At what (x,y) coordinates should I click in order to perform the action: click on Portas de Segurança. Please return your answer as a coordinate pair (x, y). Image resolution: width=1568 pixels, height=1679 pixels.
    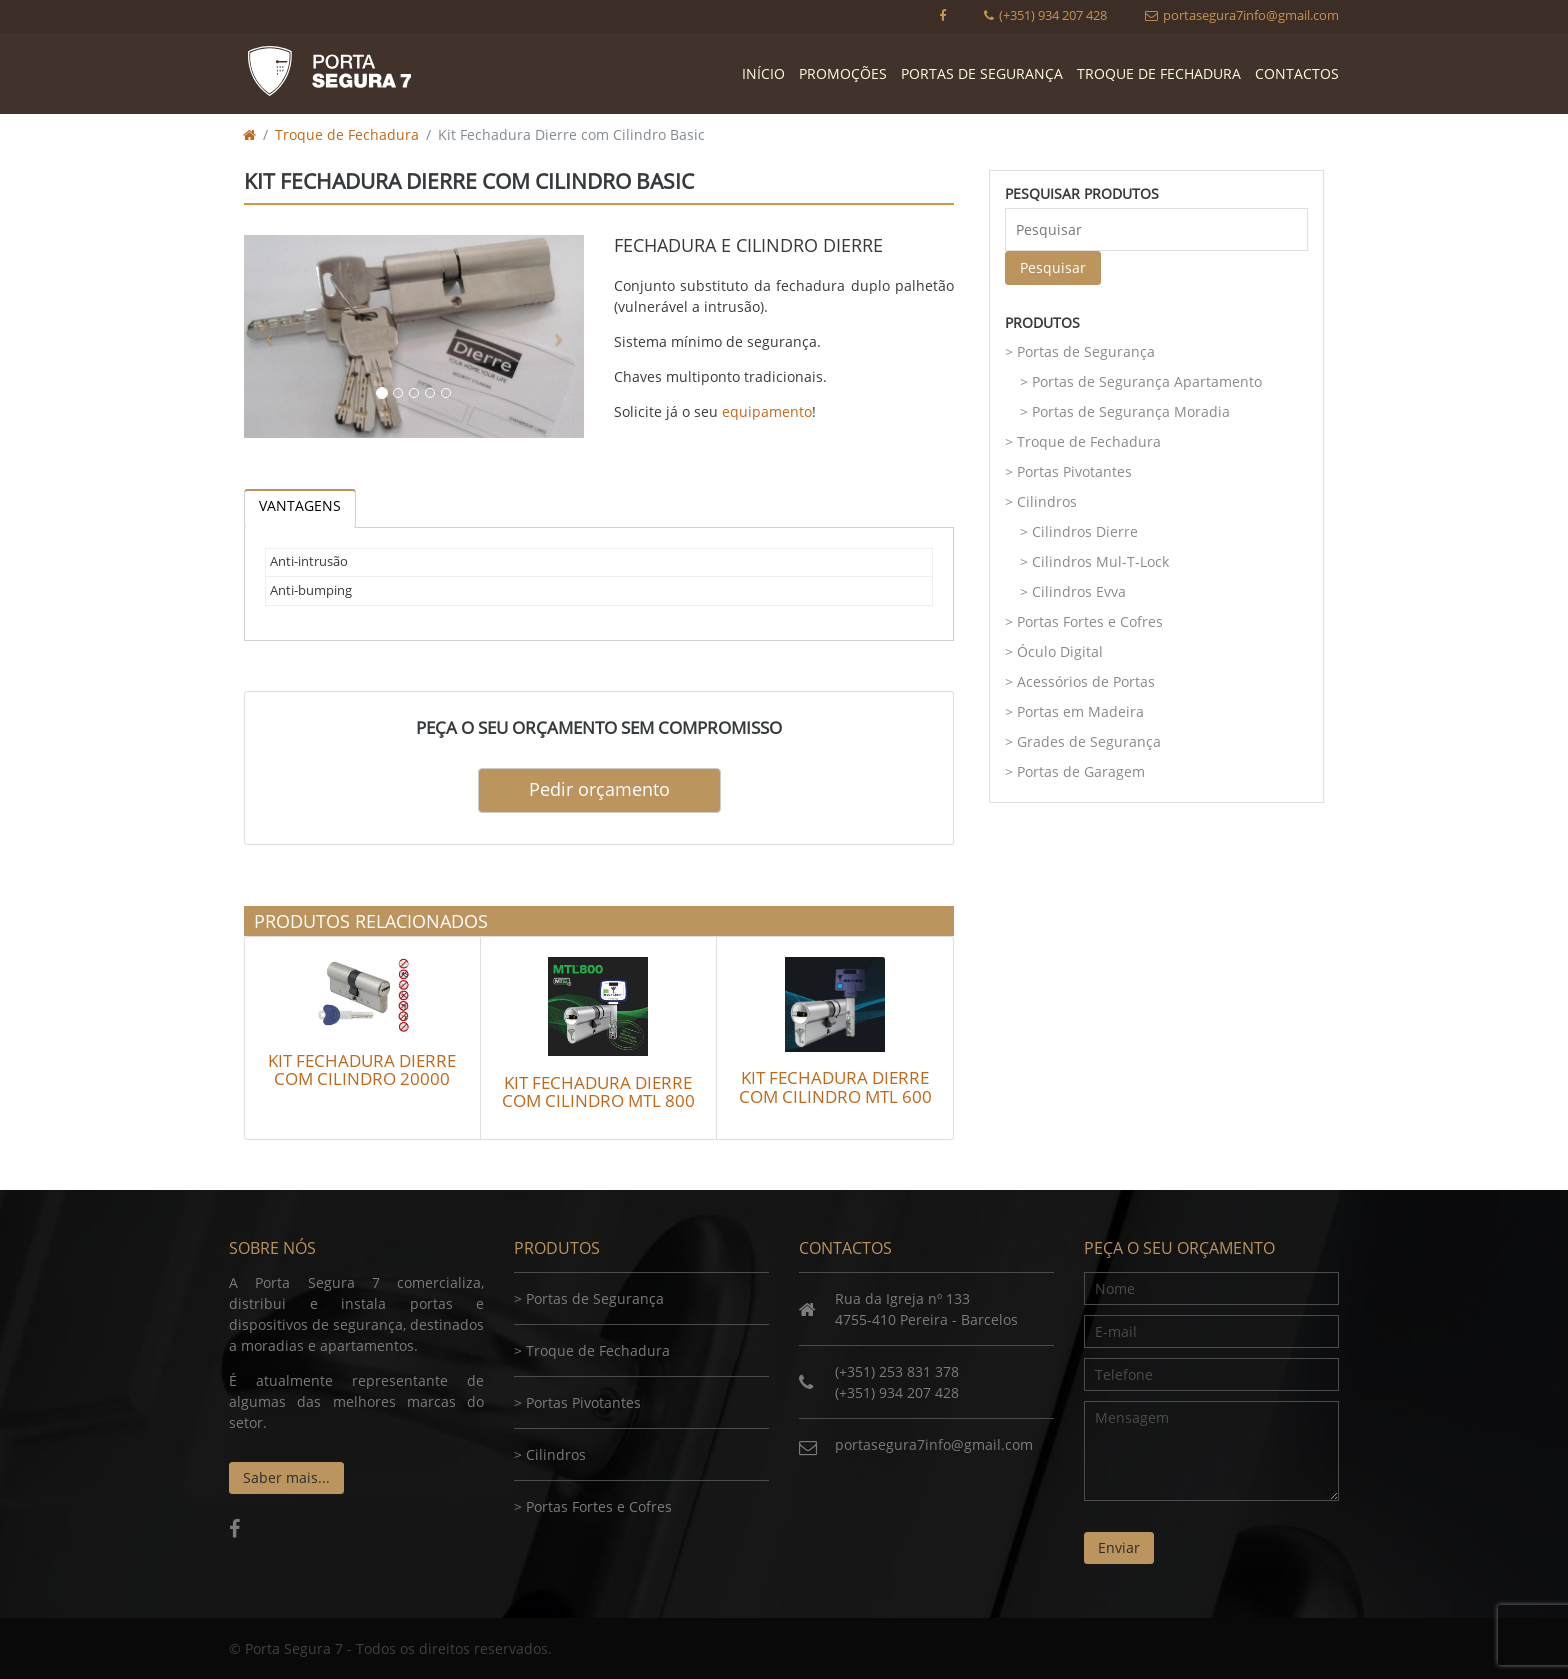
    Looking at the image, I should click on (982, 73).